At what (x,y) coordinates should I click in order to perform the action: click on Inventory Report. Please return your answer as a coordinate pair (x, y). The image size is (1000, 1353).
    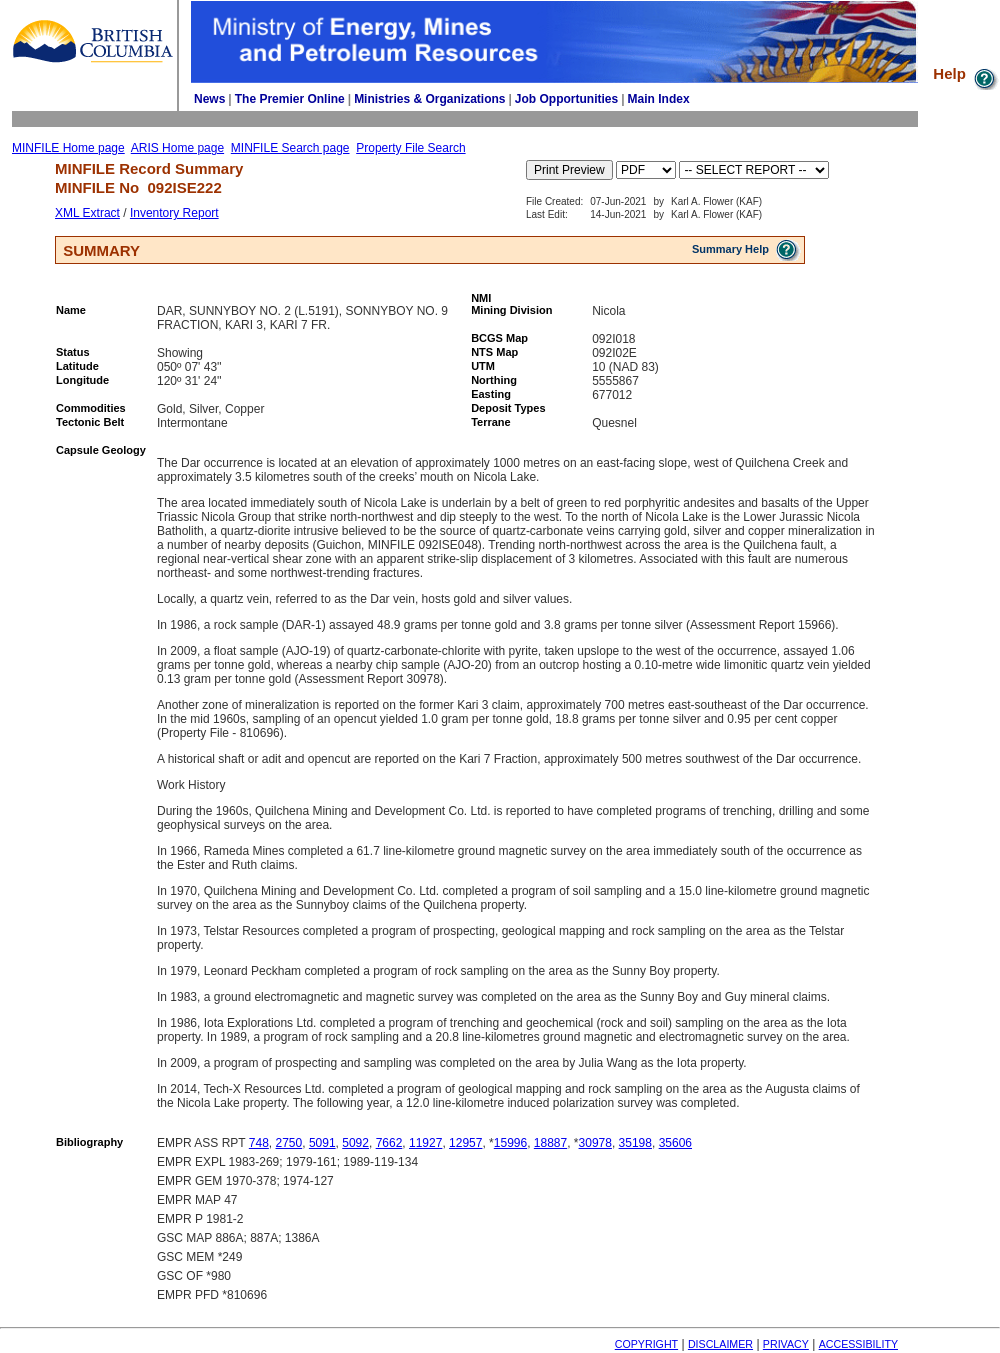
    Looking at the image, I should click on (174, 213).